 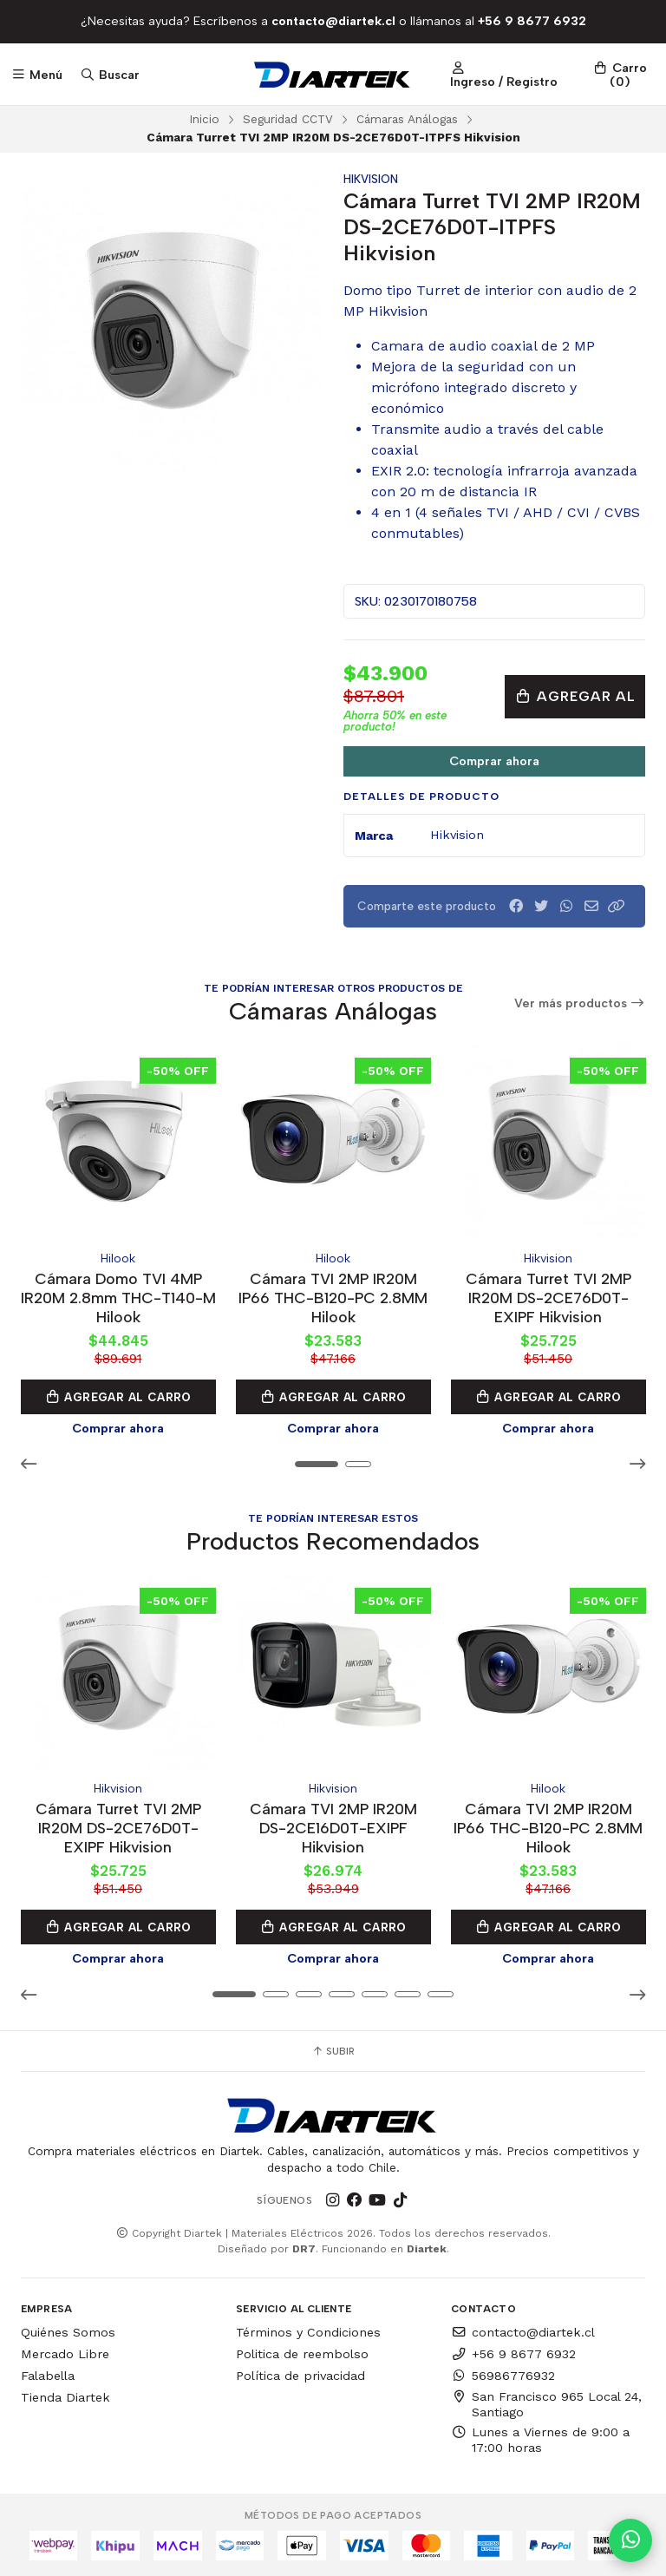 I want to click on +56 9 8677 6932, so click(x=513, y=2352).